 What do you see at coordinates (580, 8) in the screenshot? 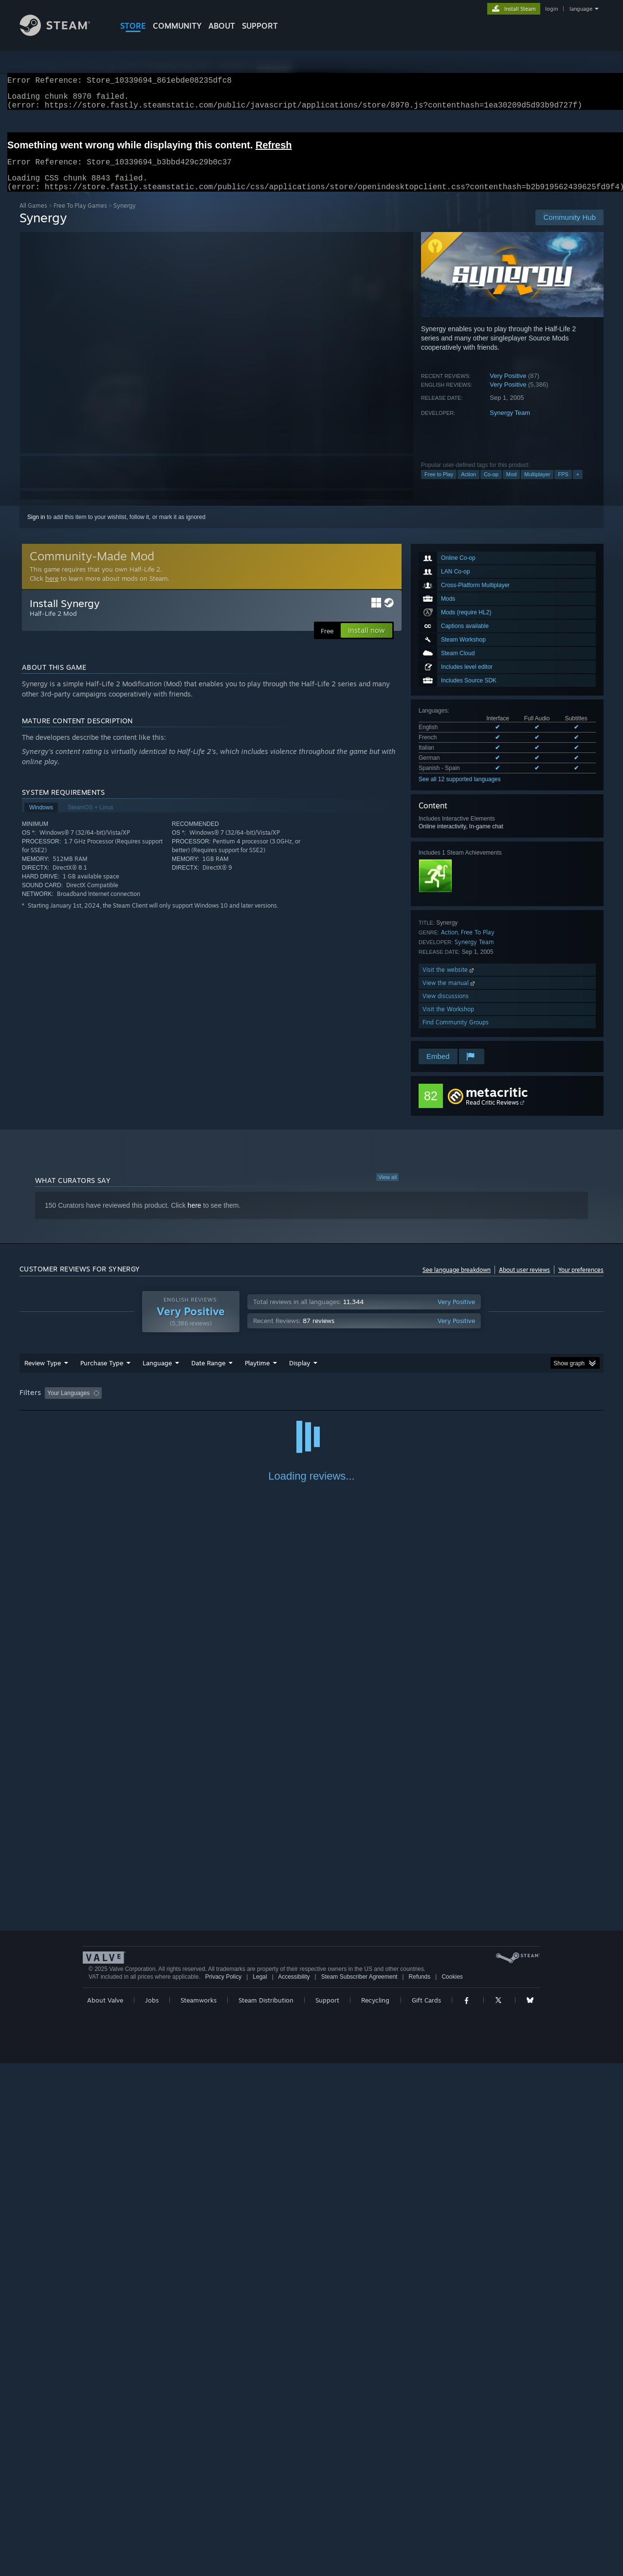
I see `language` at bounding box center [580, 8].